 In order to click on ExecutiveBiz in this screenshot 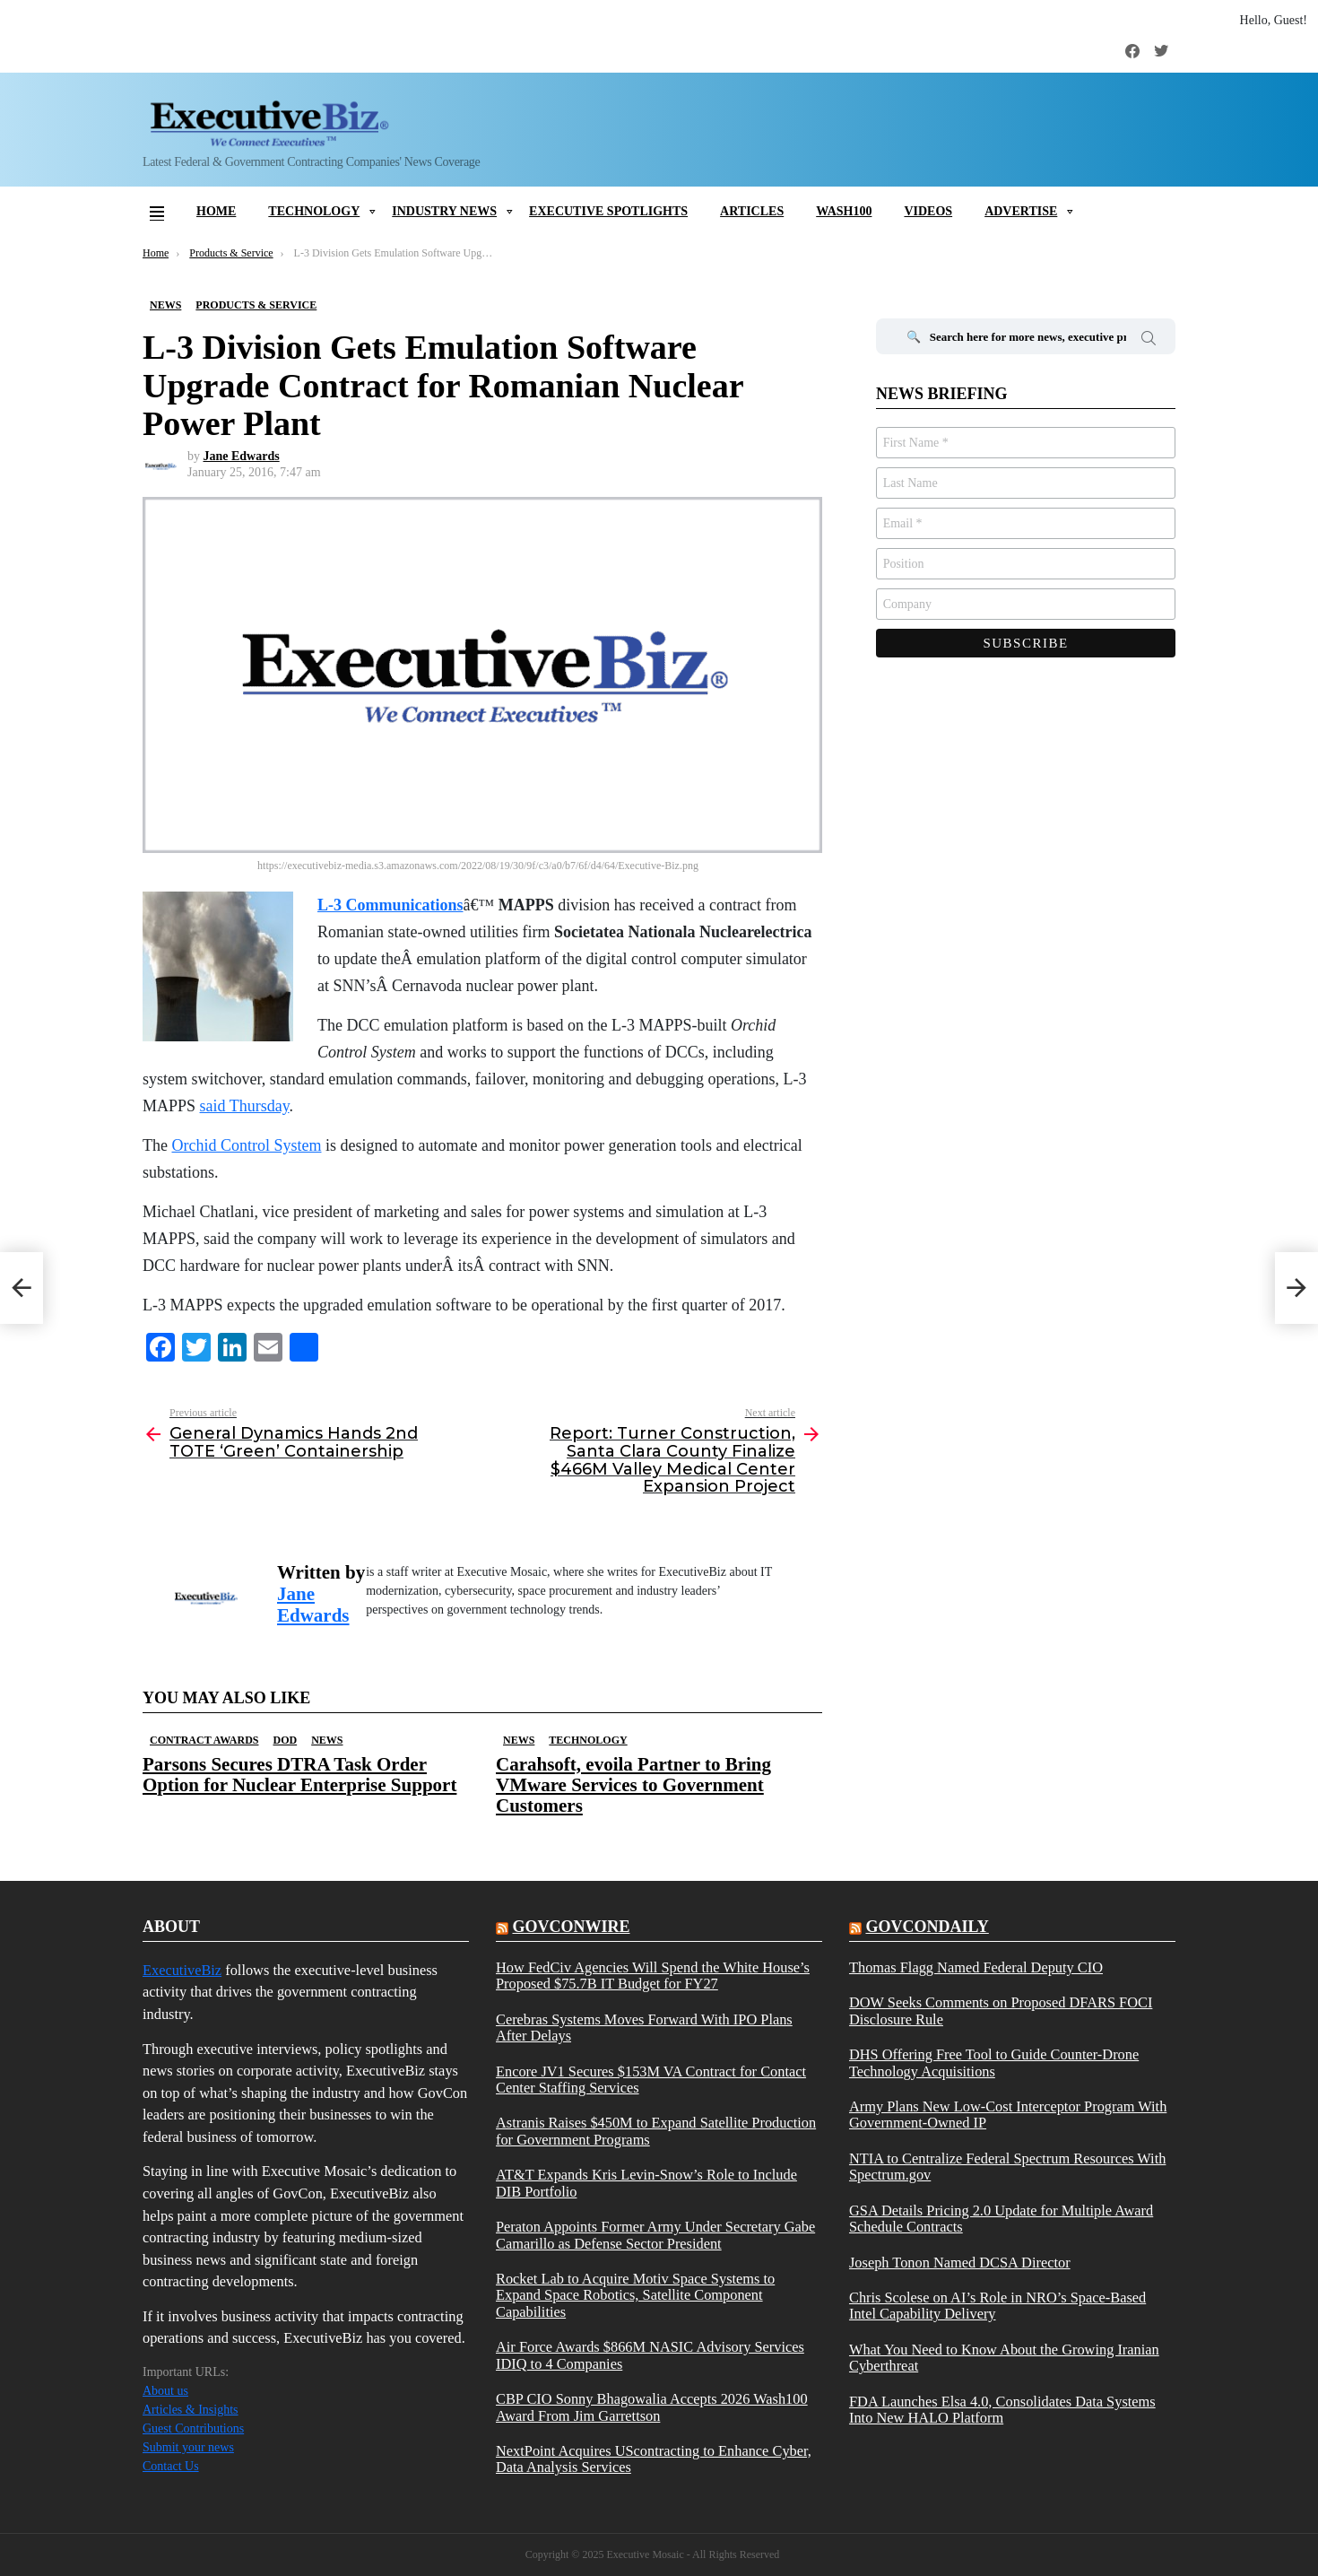, I will do `click(182, 1970)`.